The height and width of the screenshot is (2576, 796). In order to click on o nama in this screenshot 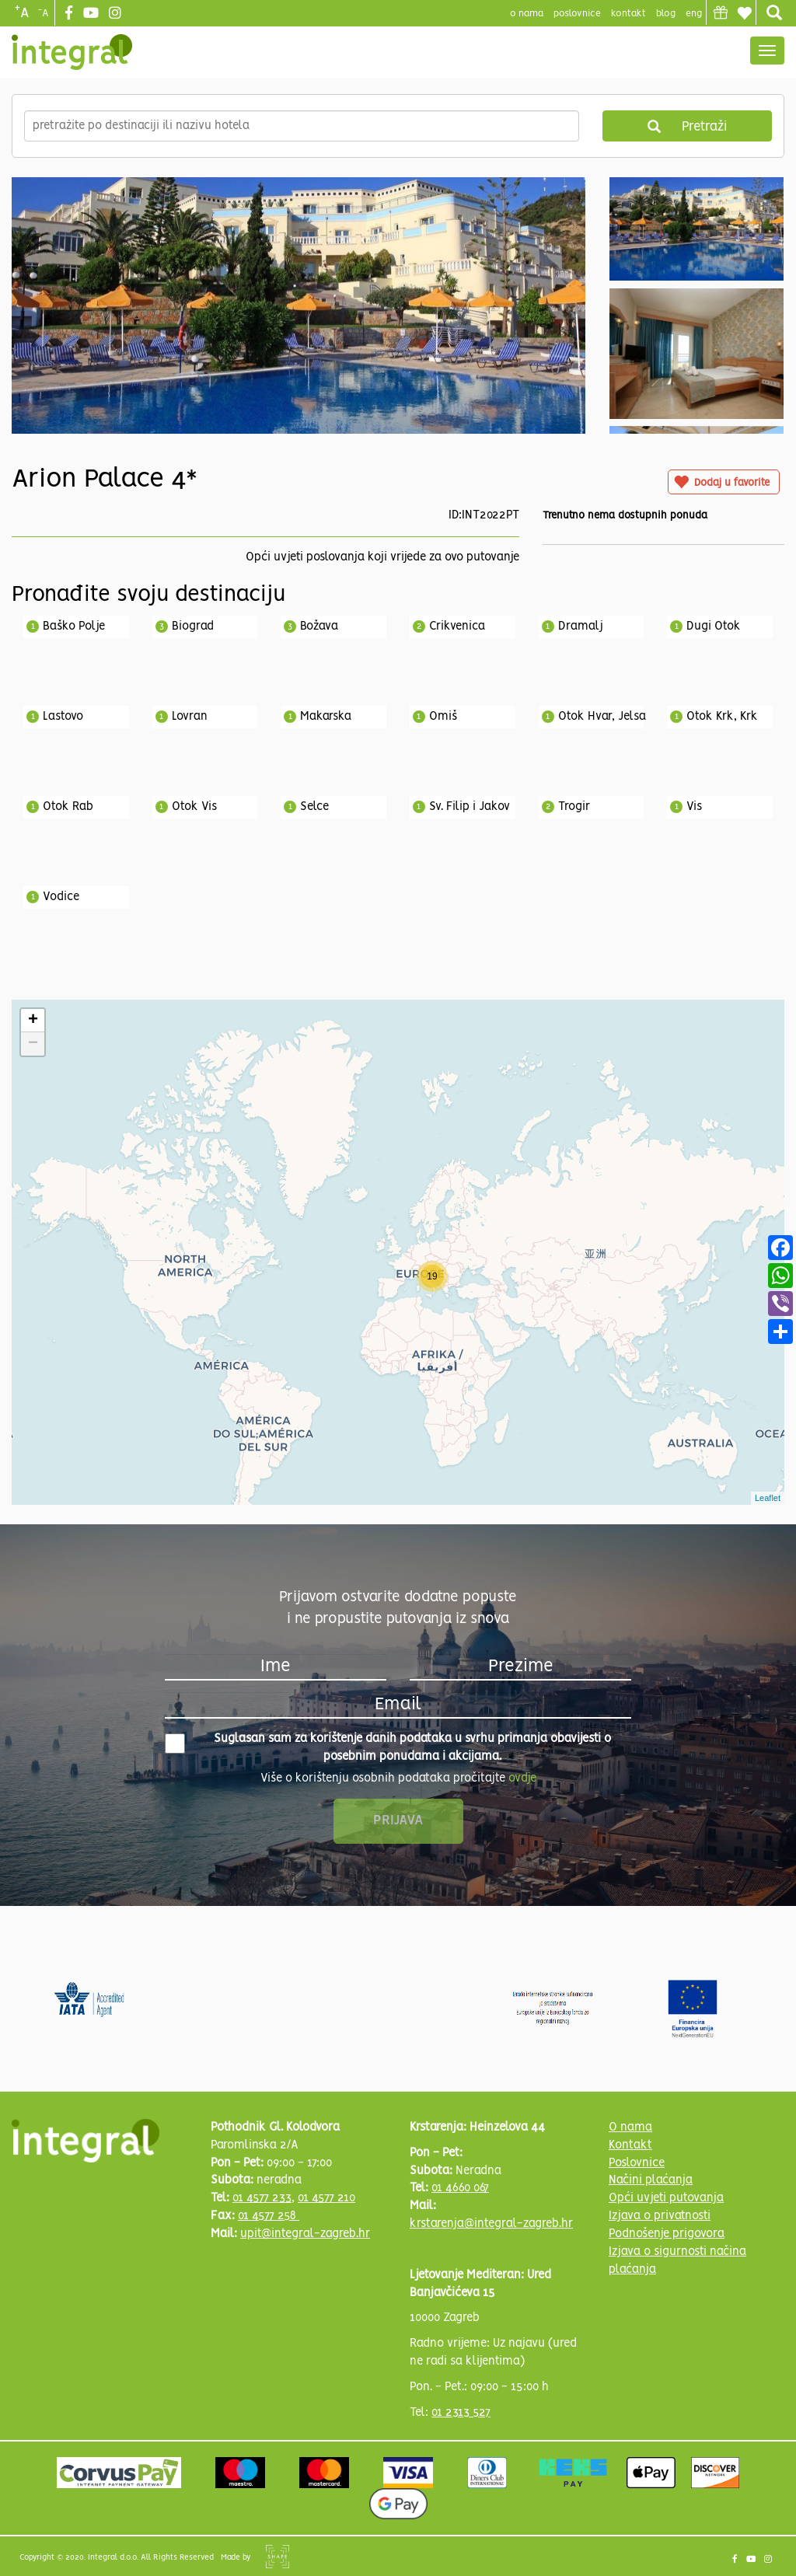, I will do `click(526, 13)`.